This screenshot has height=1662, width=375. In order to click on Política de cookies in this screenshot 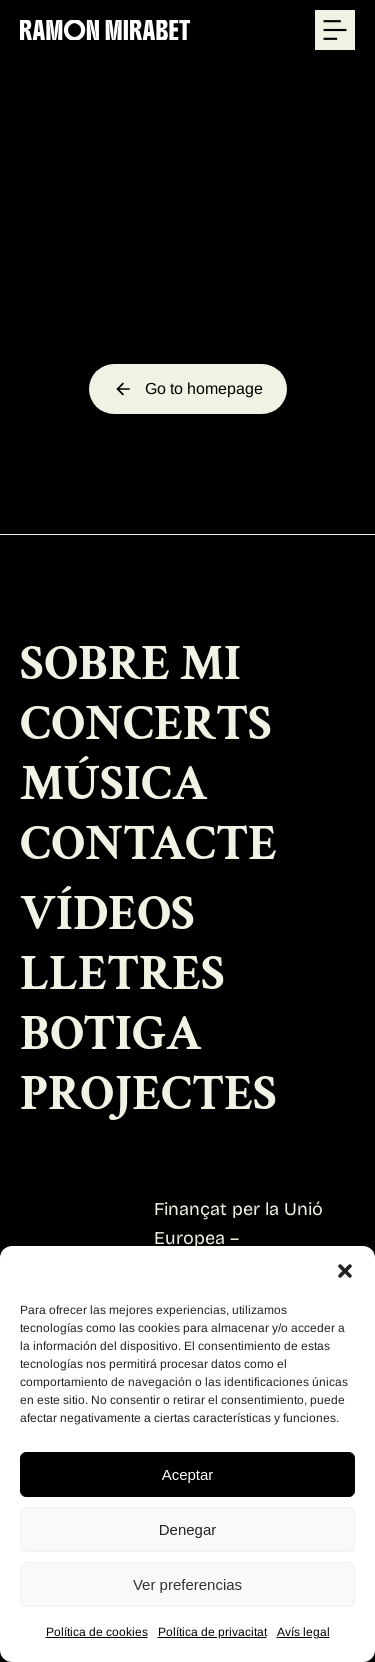, I will do `click(97, 1632)`.